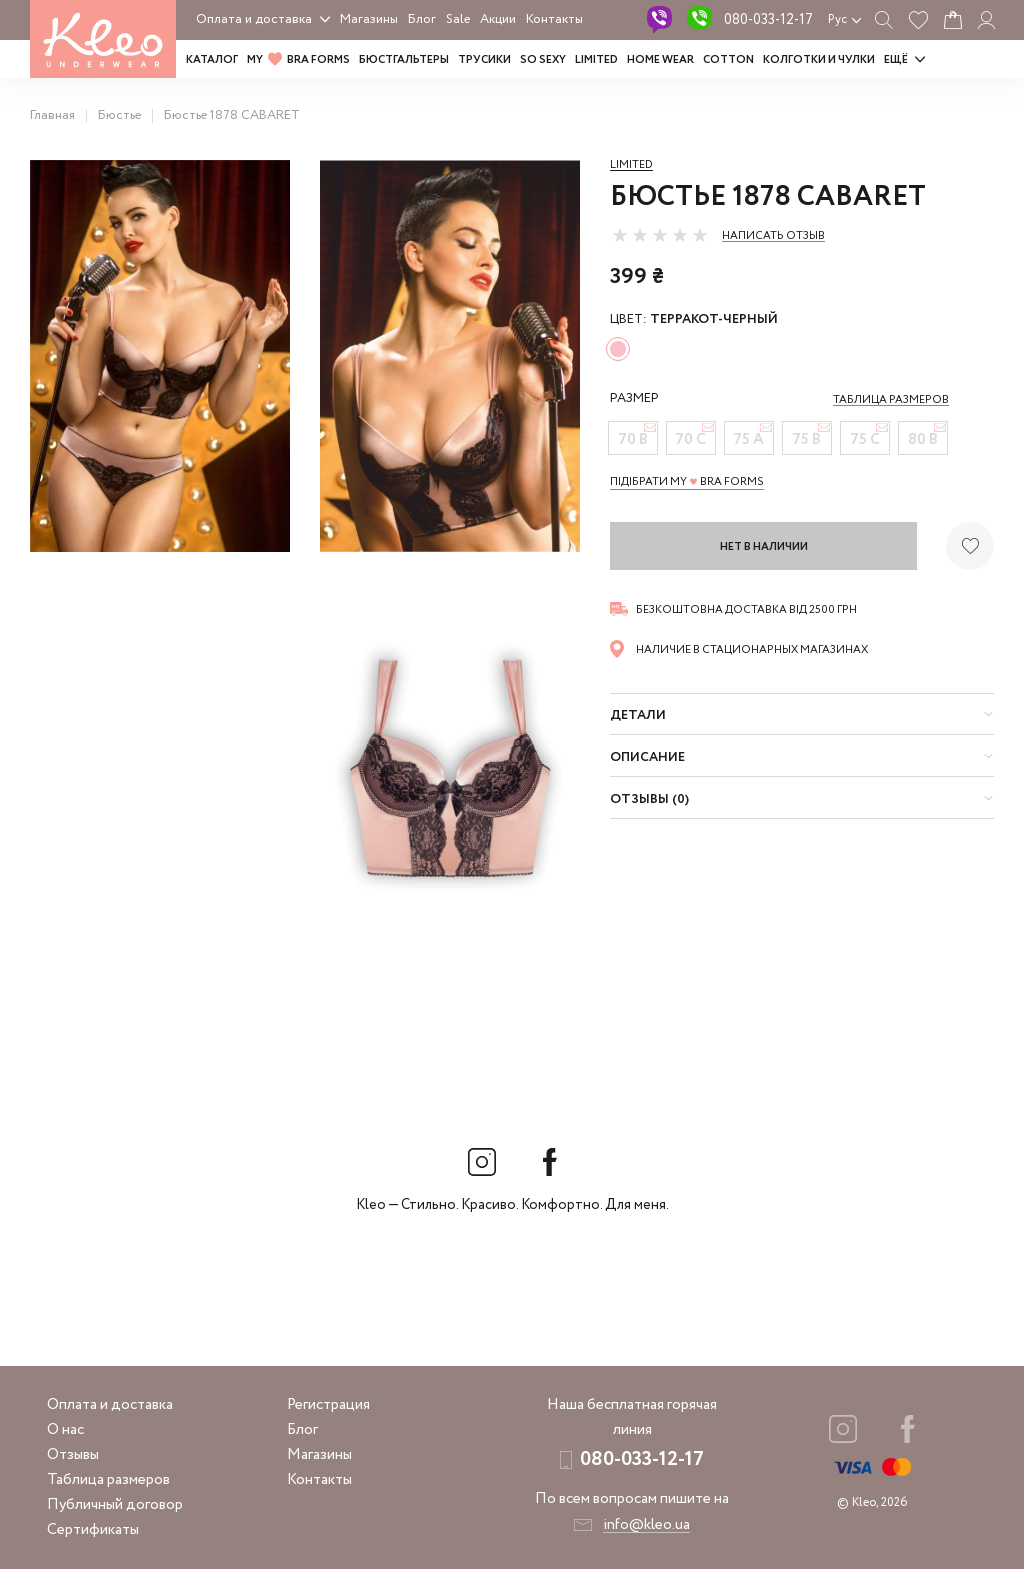 This screenshot has height=1569, width=1024. Describe the element at coordinates (328, 1405) in the screenshot. I see `Регистрация` at that location.